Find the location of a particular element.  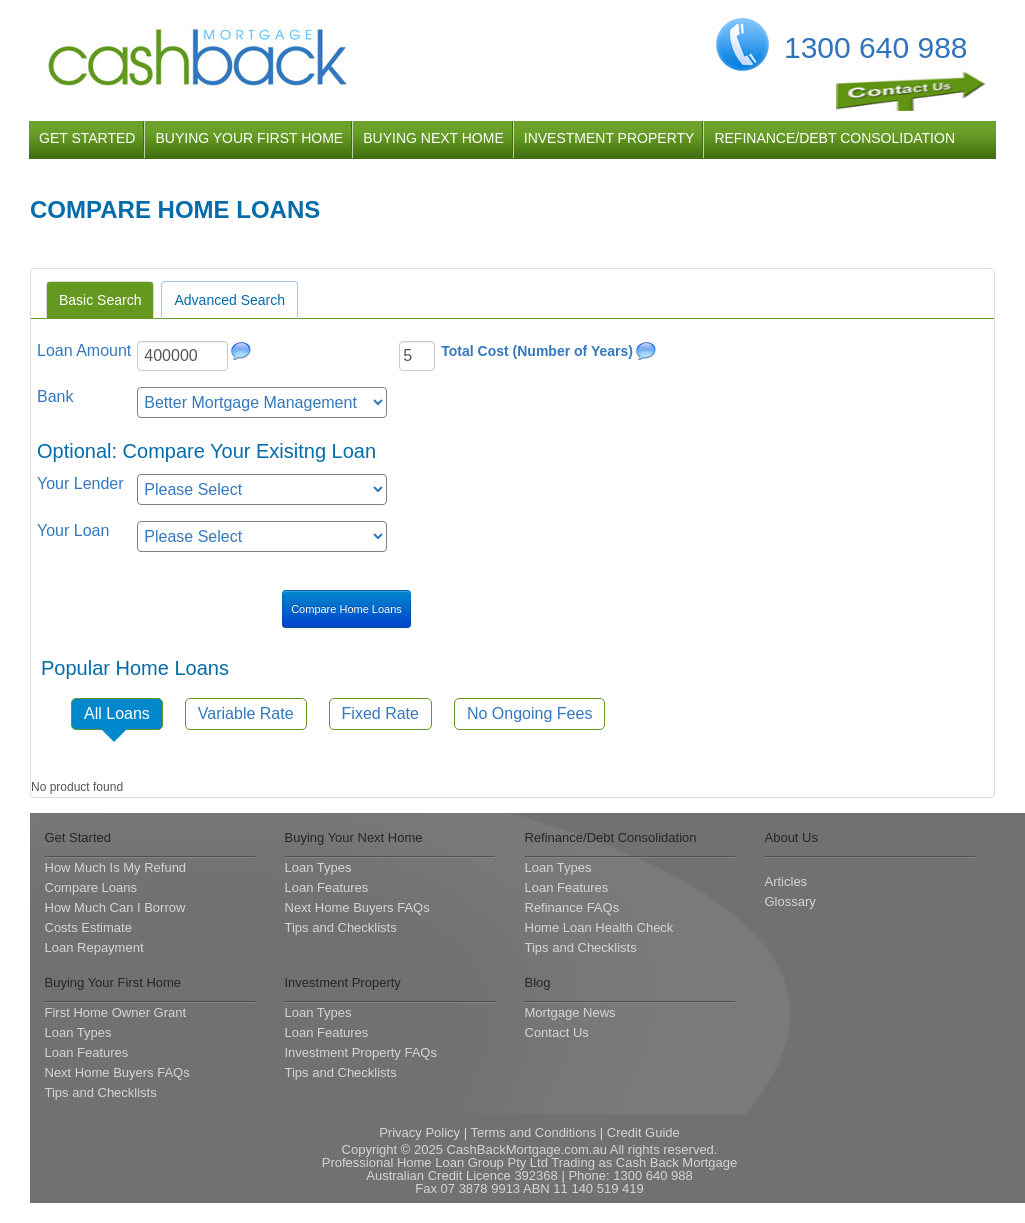

How Much Can I Borrow is located at coordinates (115, 907).